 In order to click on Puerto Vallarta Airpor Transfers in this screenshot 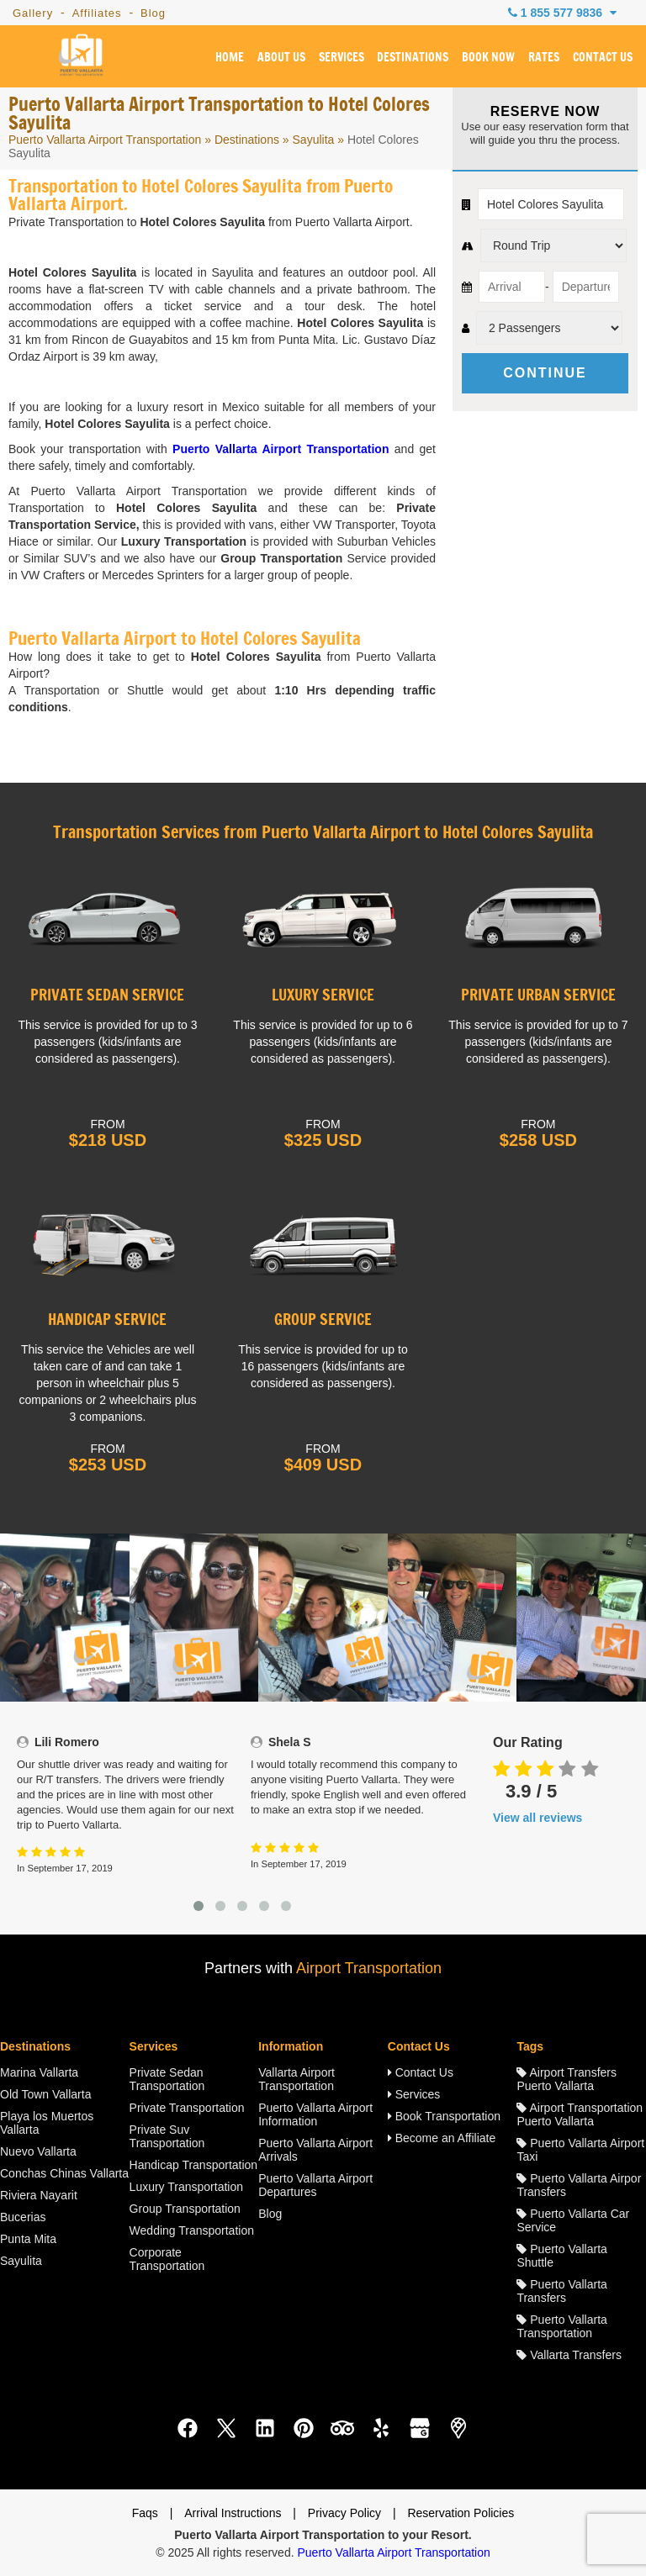, I will do `click(578, 2185)`.